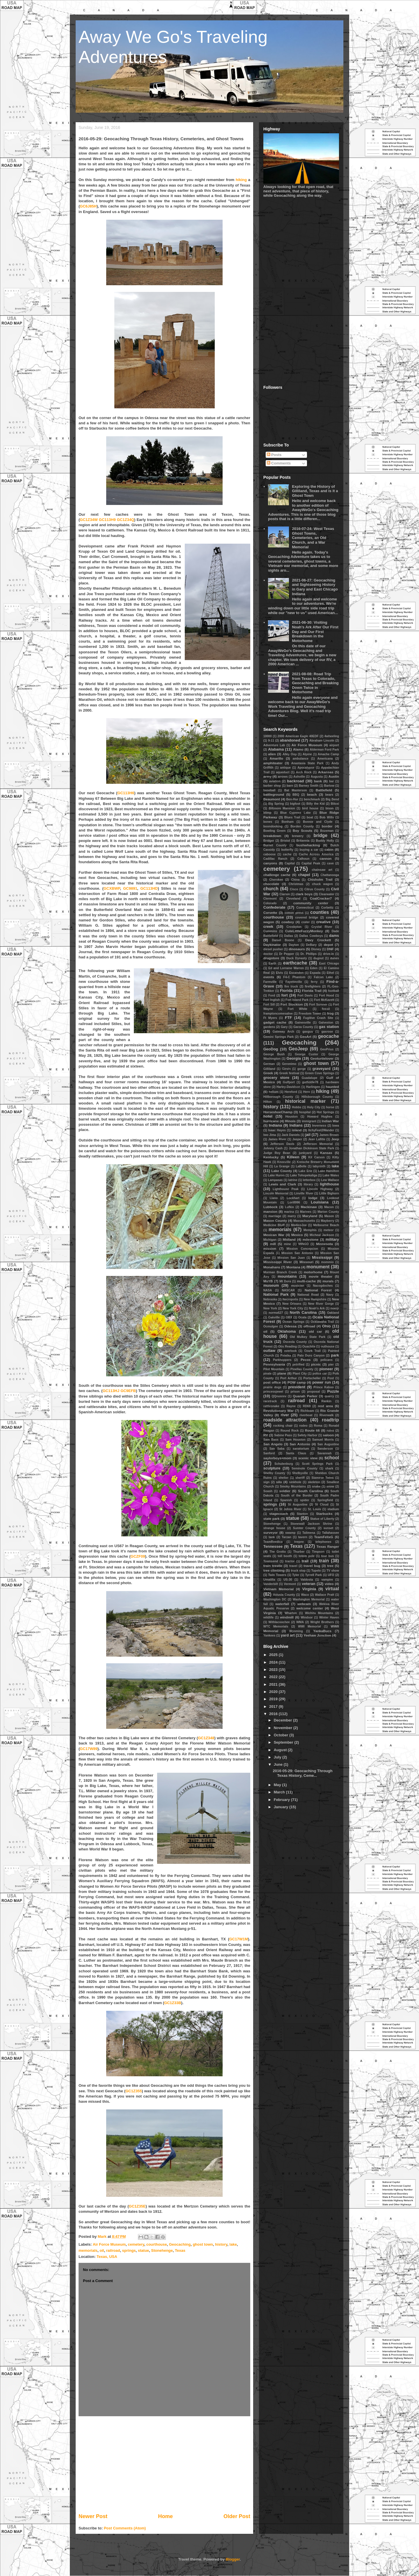 Image resolution: width=419 pixels, height=2576 pixels. I want to click on Lew Wallace, so click(330, 1180).